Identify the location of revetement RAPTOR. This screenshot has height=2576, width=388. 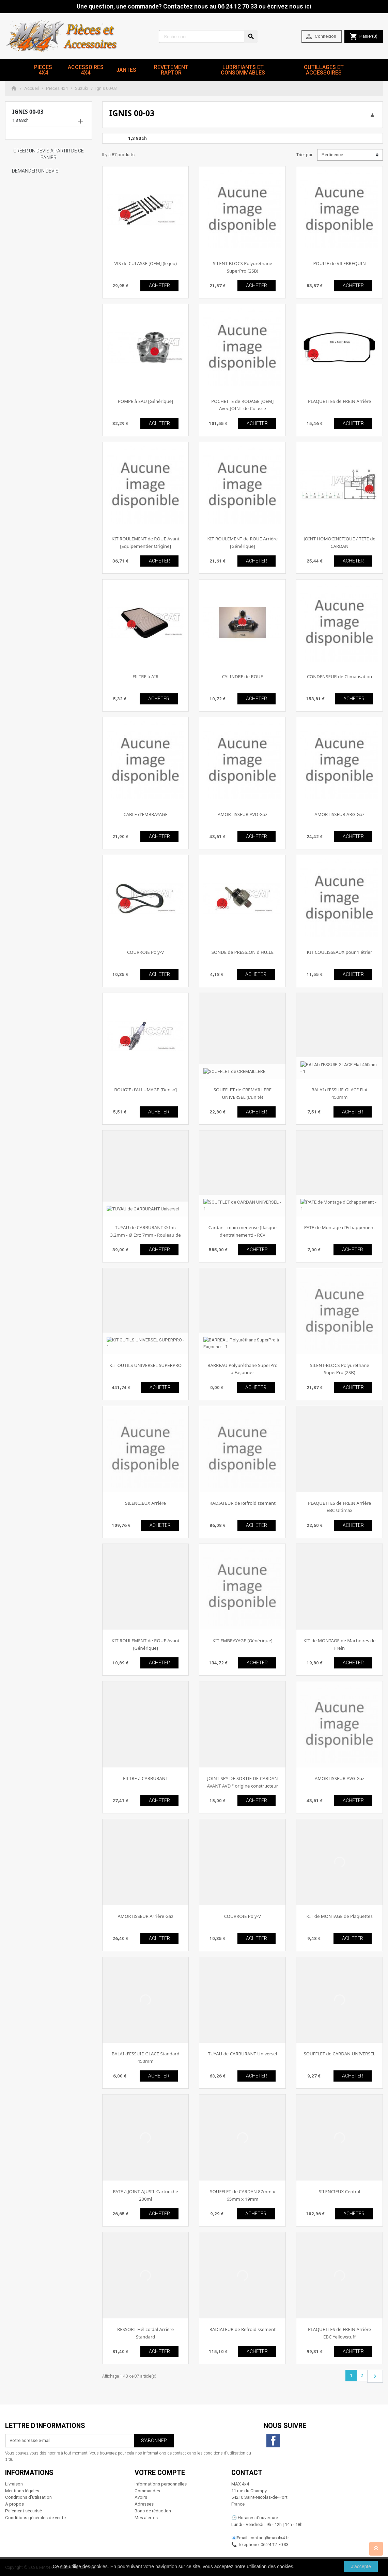
(171, 70).